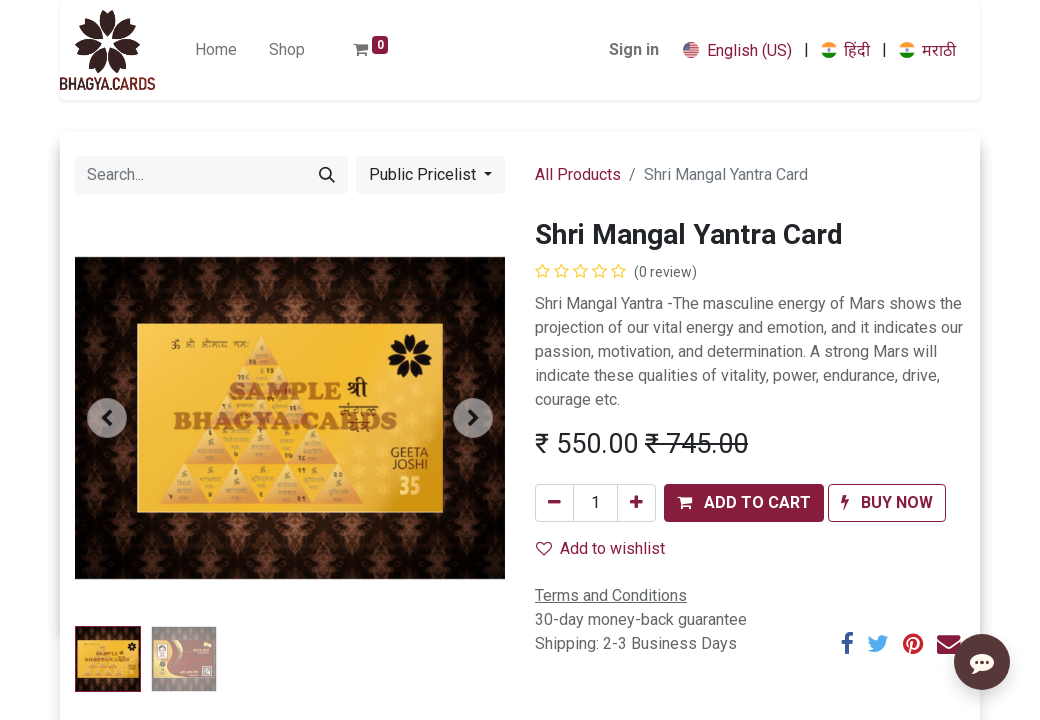 This screenshot has height=720, width=1040. What do you see at coordinates (636, 503) in the screenshot?
I see `[Add one]` at bounding box center [636, 503].